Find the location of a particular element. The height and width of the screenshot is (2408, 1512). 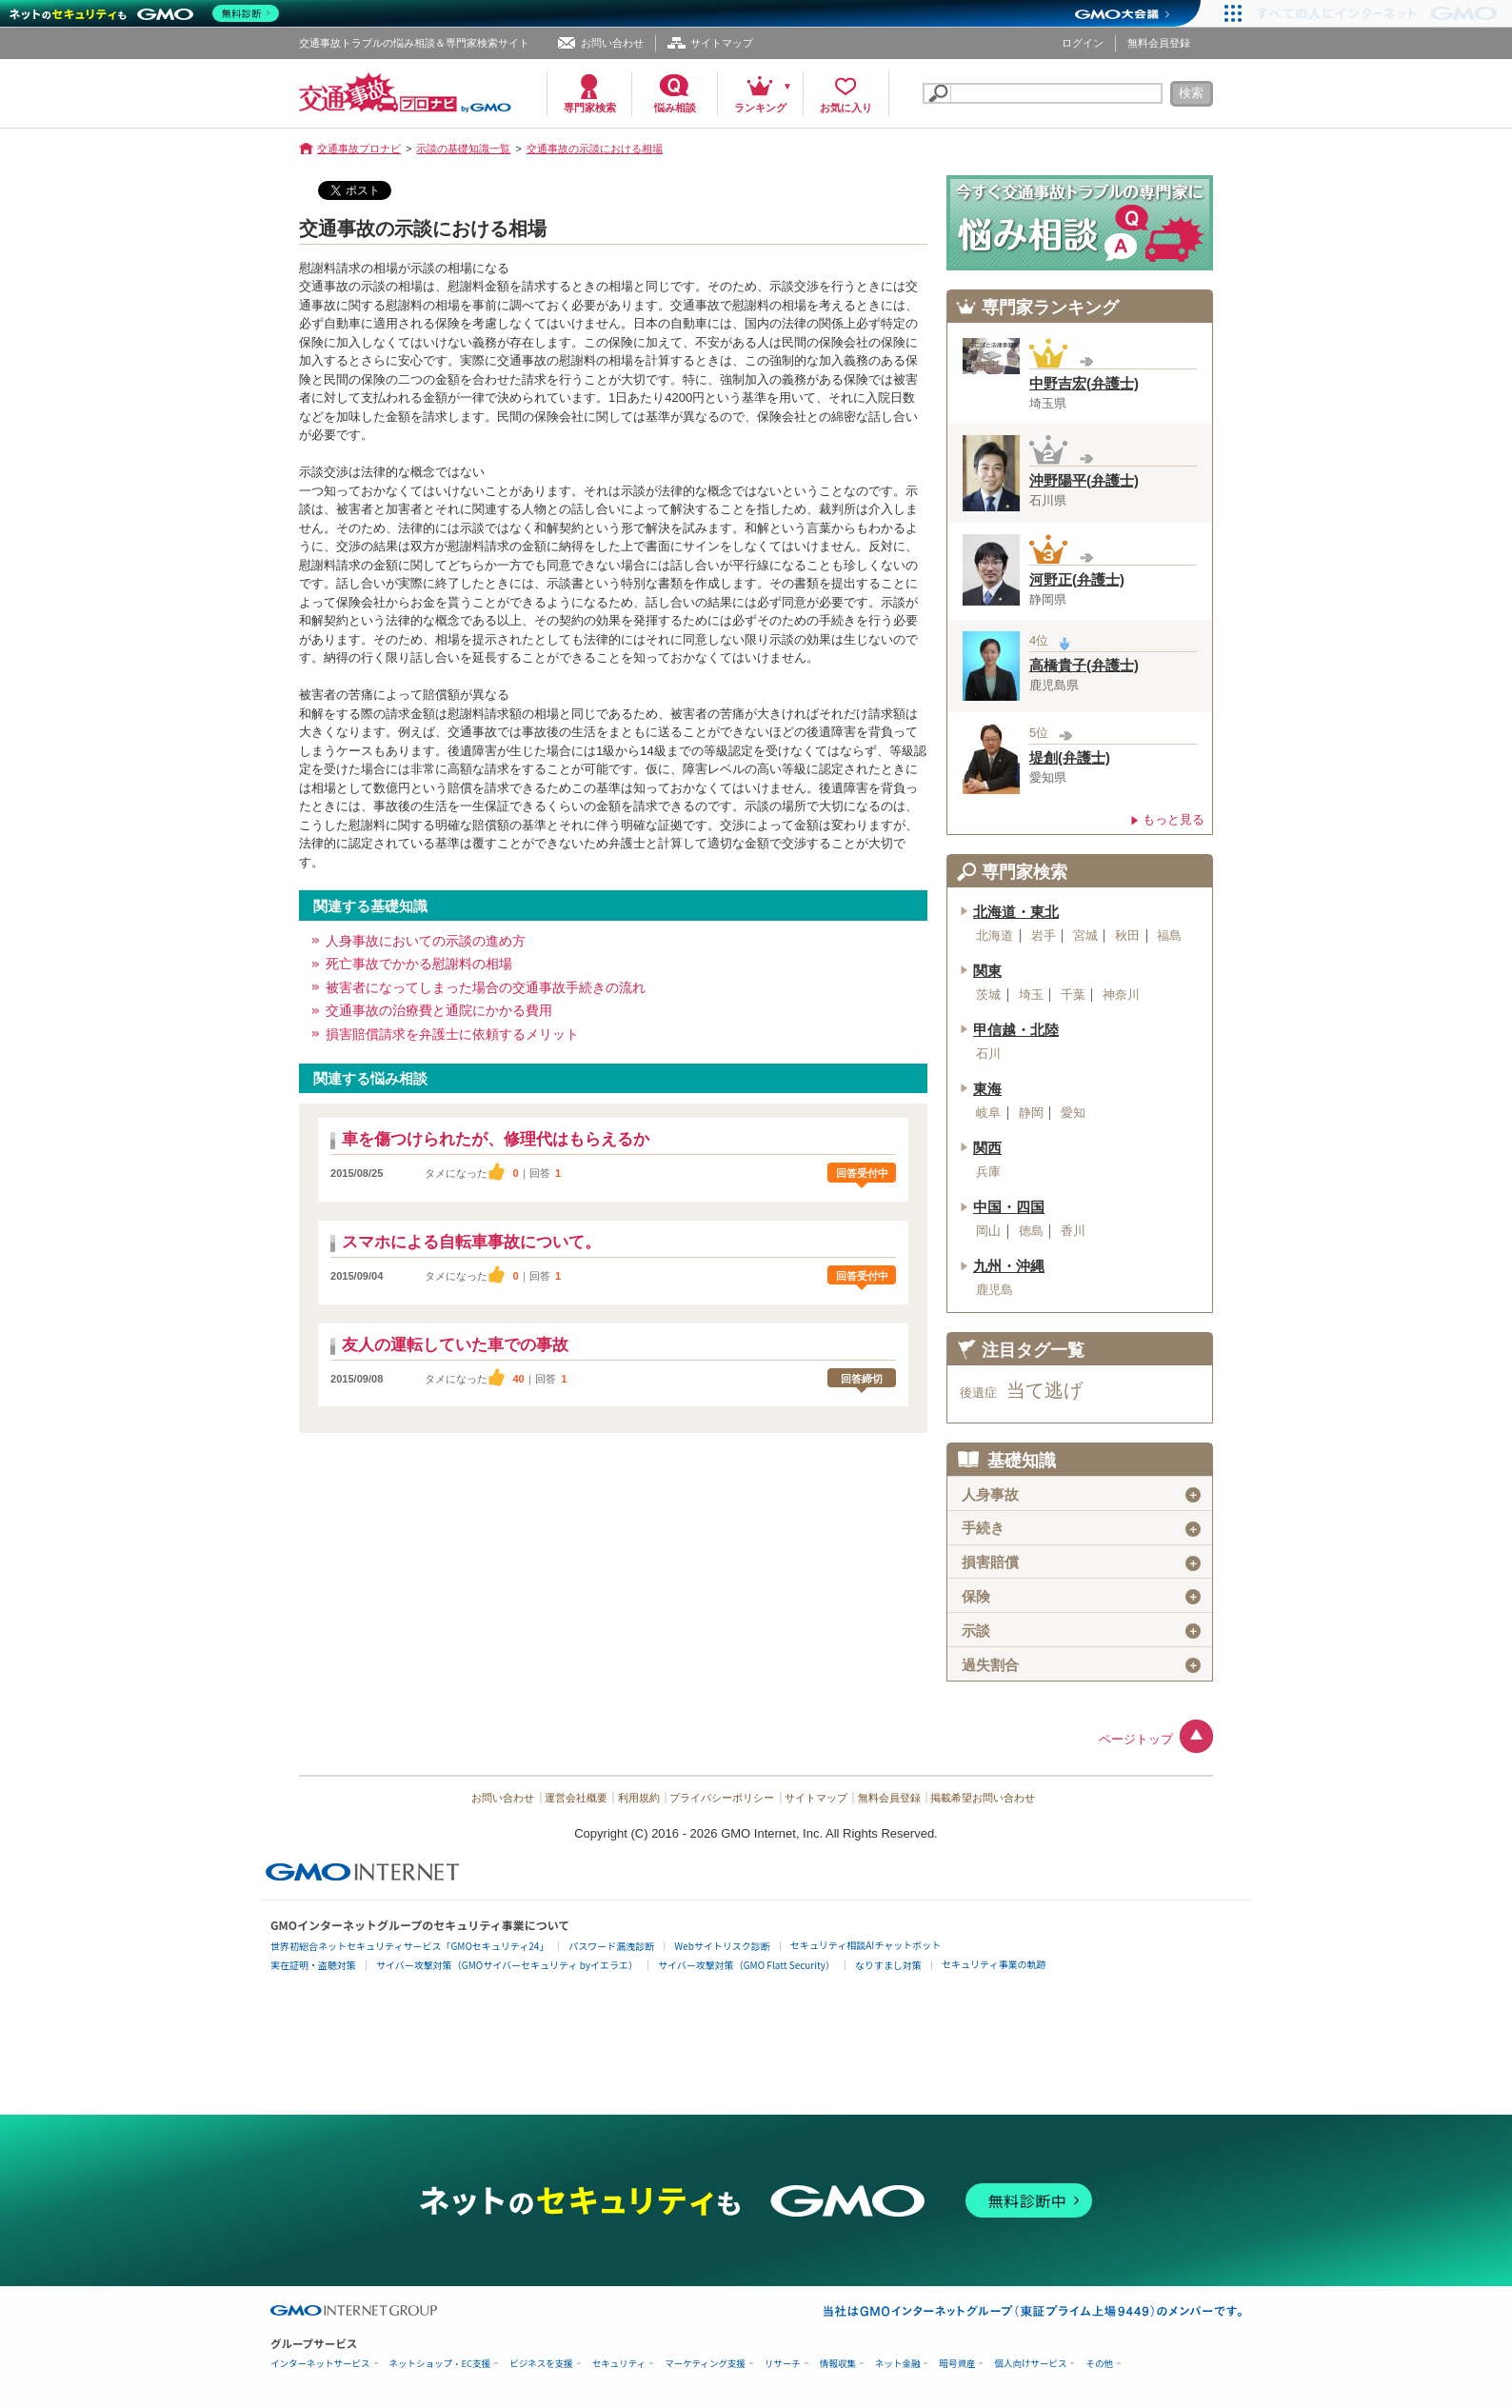

人身事故 is located at coordinates (1081, 1495).